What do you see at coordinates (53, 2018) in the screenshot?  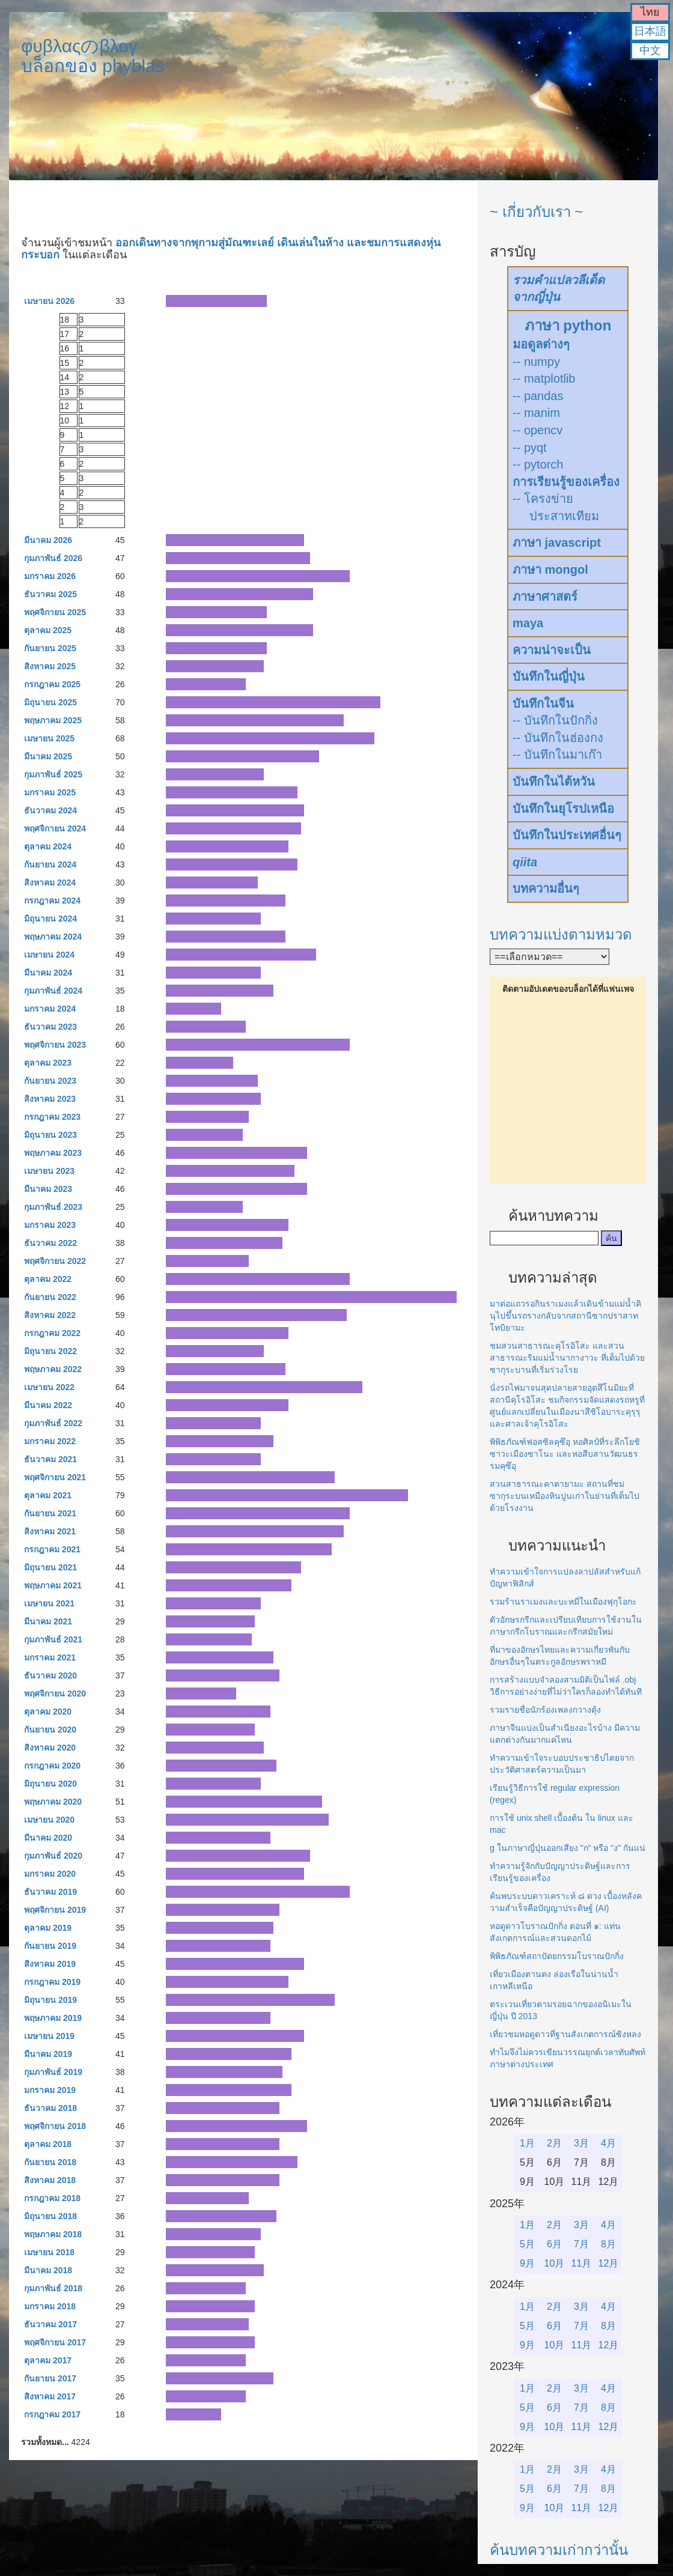 I see `พฤษภาคม 2019` at bounding box center [53, 2018].